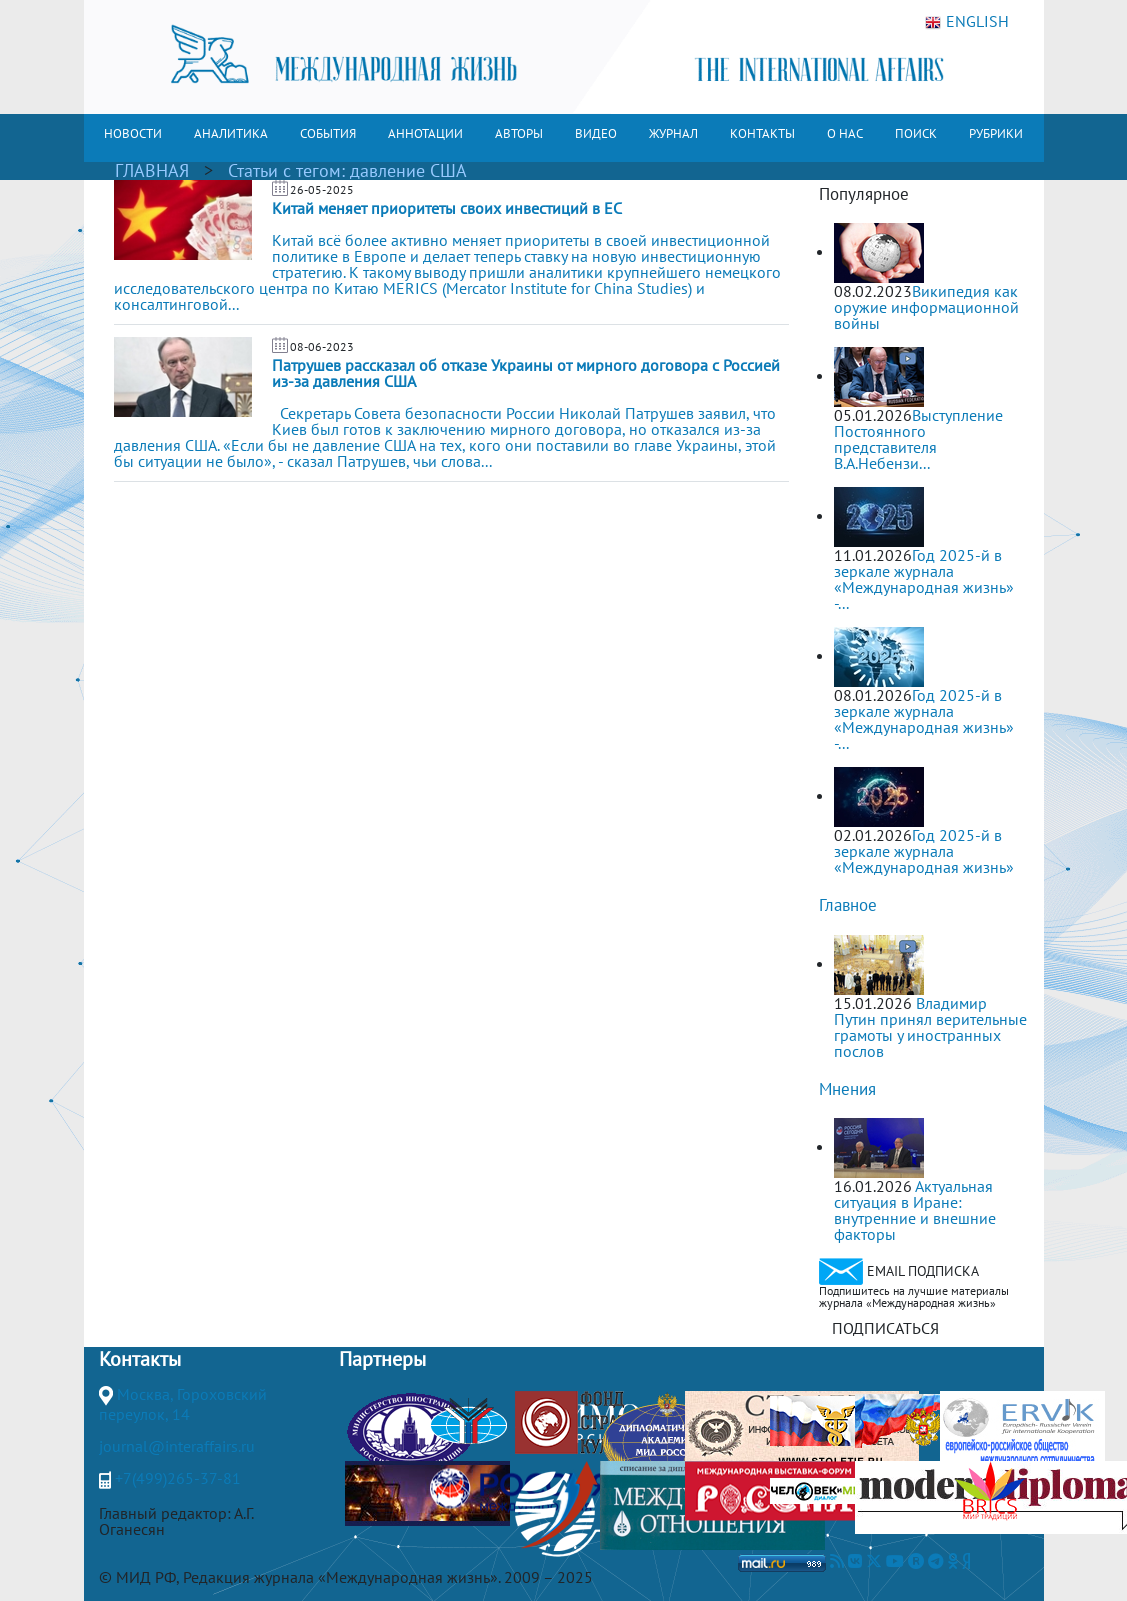  What do you see at coordinates (178, 1478) in the screenshot?
I see `+7(499)265-37-81` at bounding box center [178, 1478].